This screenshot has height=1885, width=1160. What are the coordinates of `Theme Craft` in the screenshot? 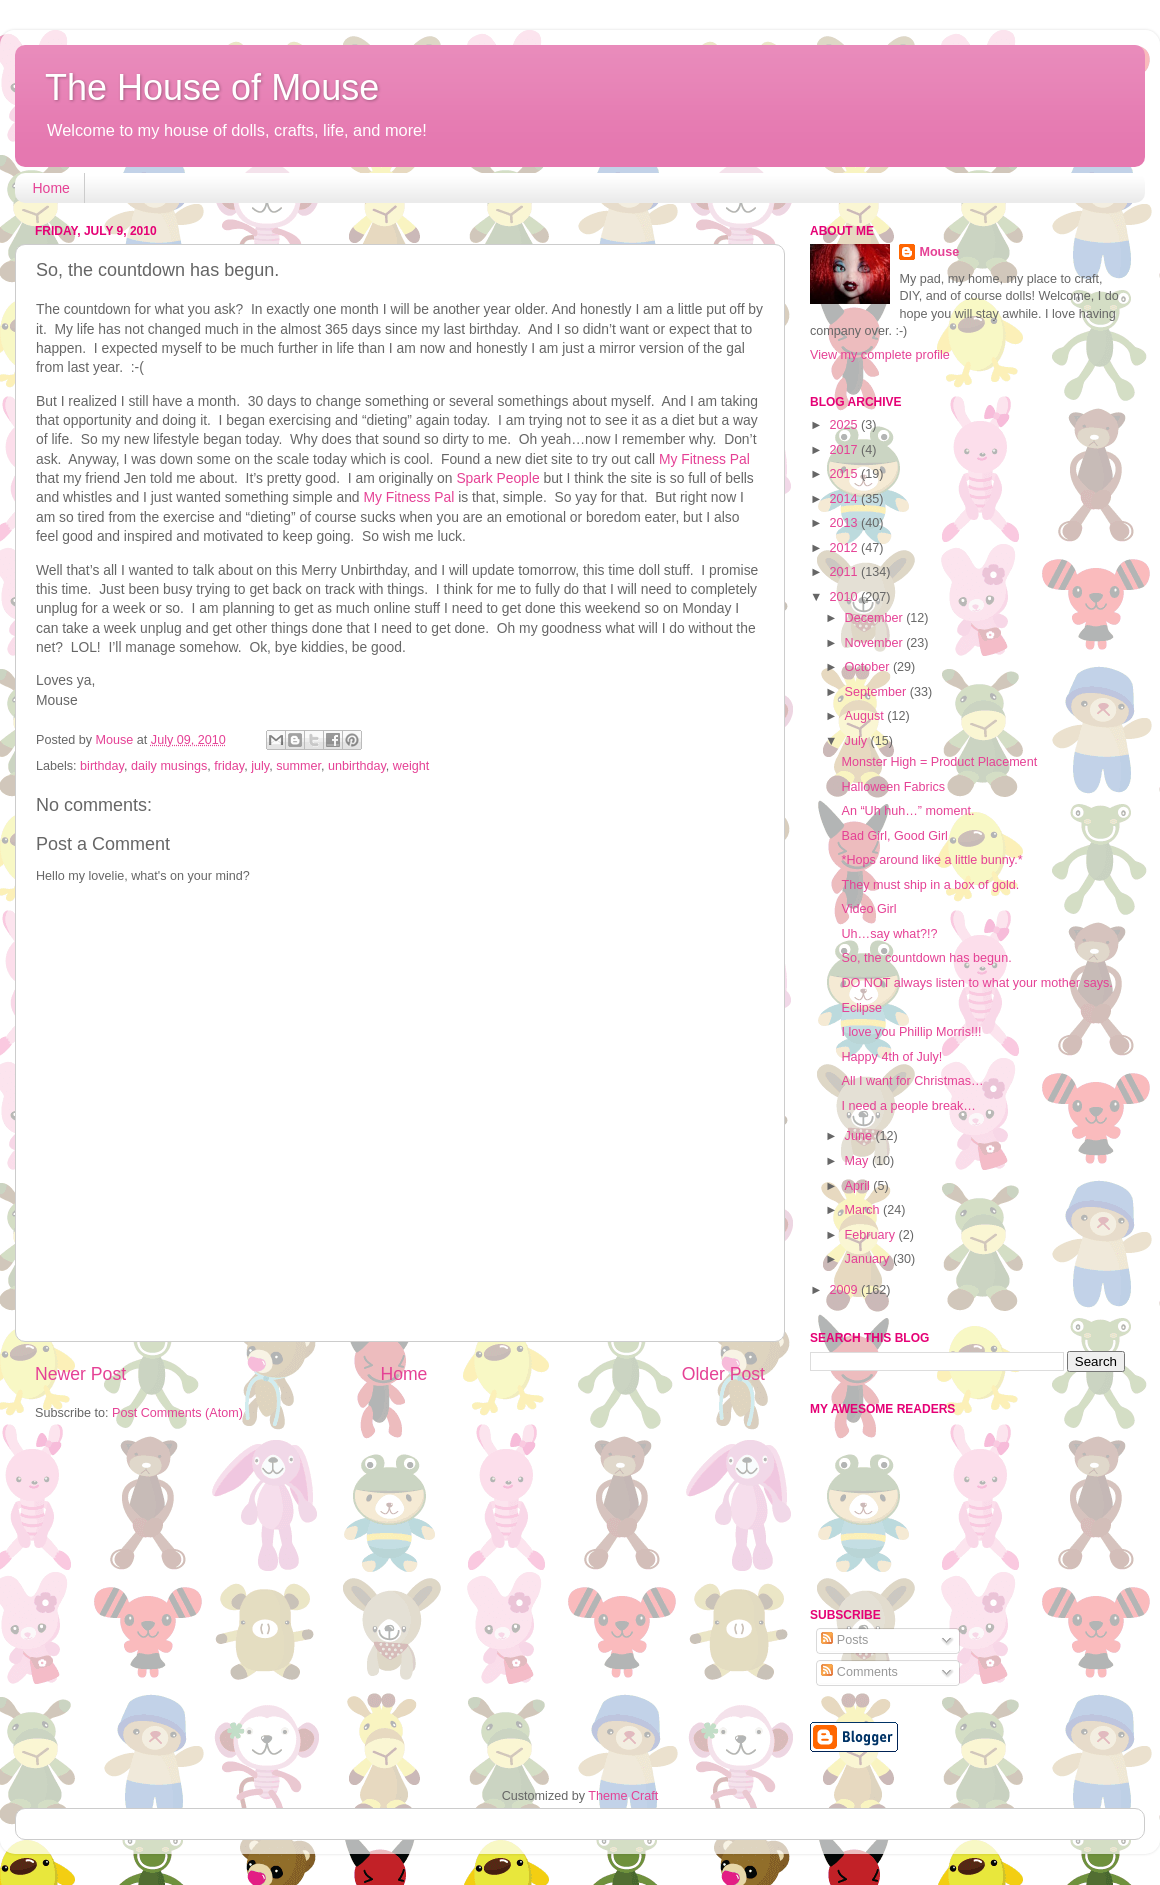 It's located at (623, 1796).